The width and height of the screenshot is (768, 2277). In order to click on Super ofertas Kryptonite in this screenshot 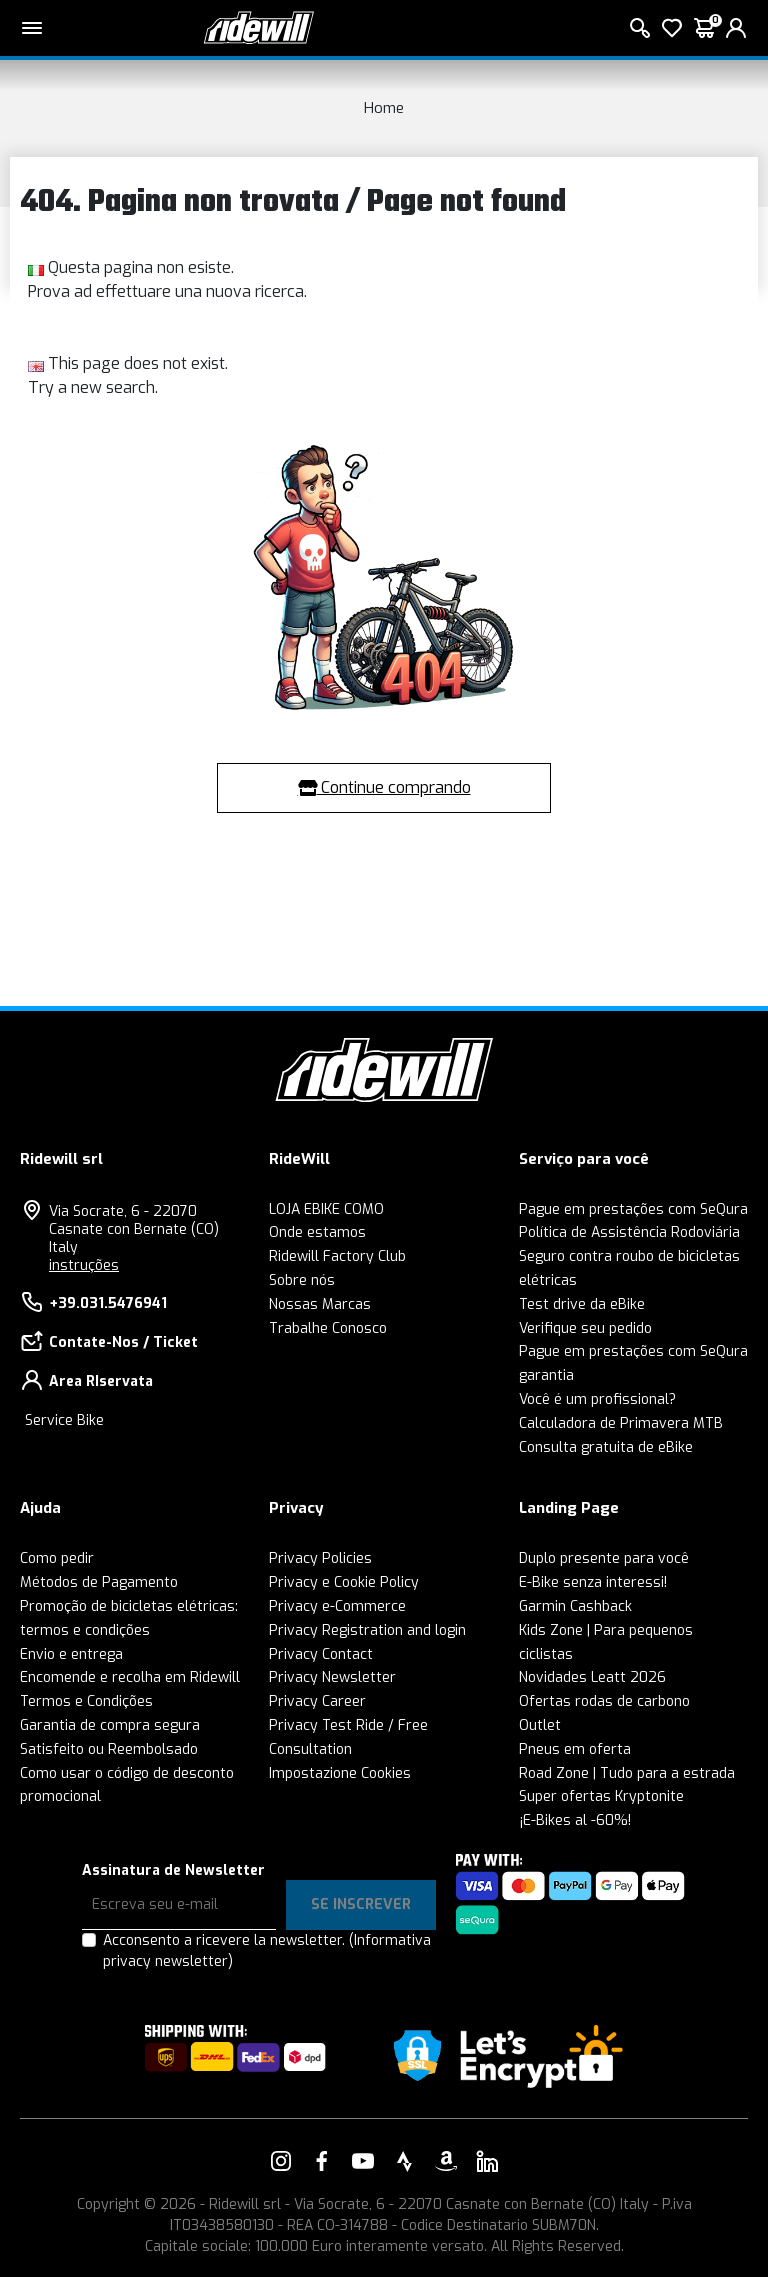, I will do `click(601, 1796)`.